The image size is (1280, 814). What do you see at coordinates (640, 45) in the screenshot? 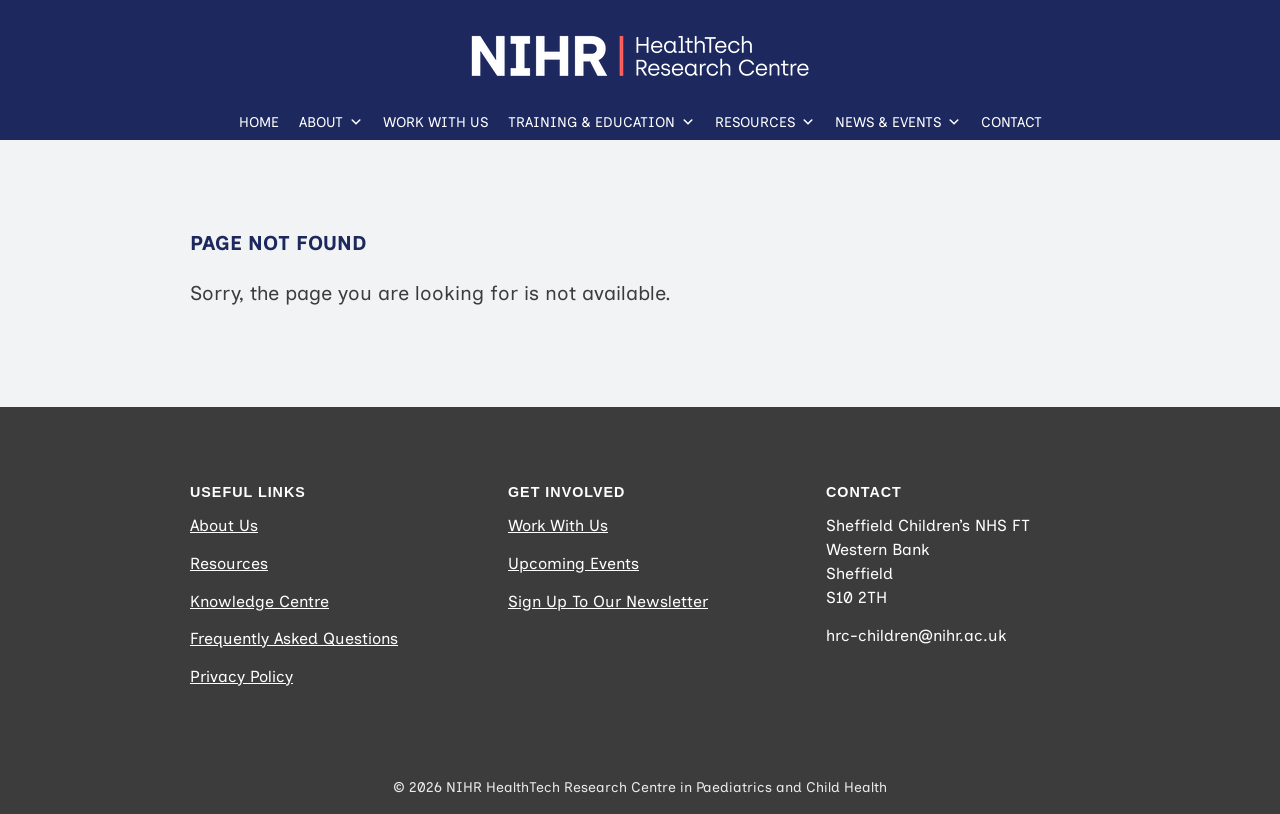
I see `[NIHR_HEALTHTECH_RESEARCH-CENTRE_Logo_Horizontal_RGB_WHITE (Website Logo)]` at bounding box center [640, 45].